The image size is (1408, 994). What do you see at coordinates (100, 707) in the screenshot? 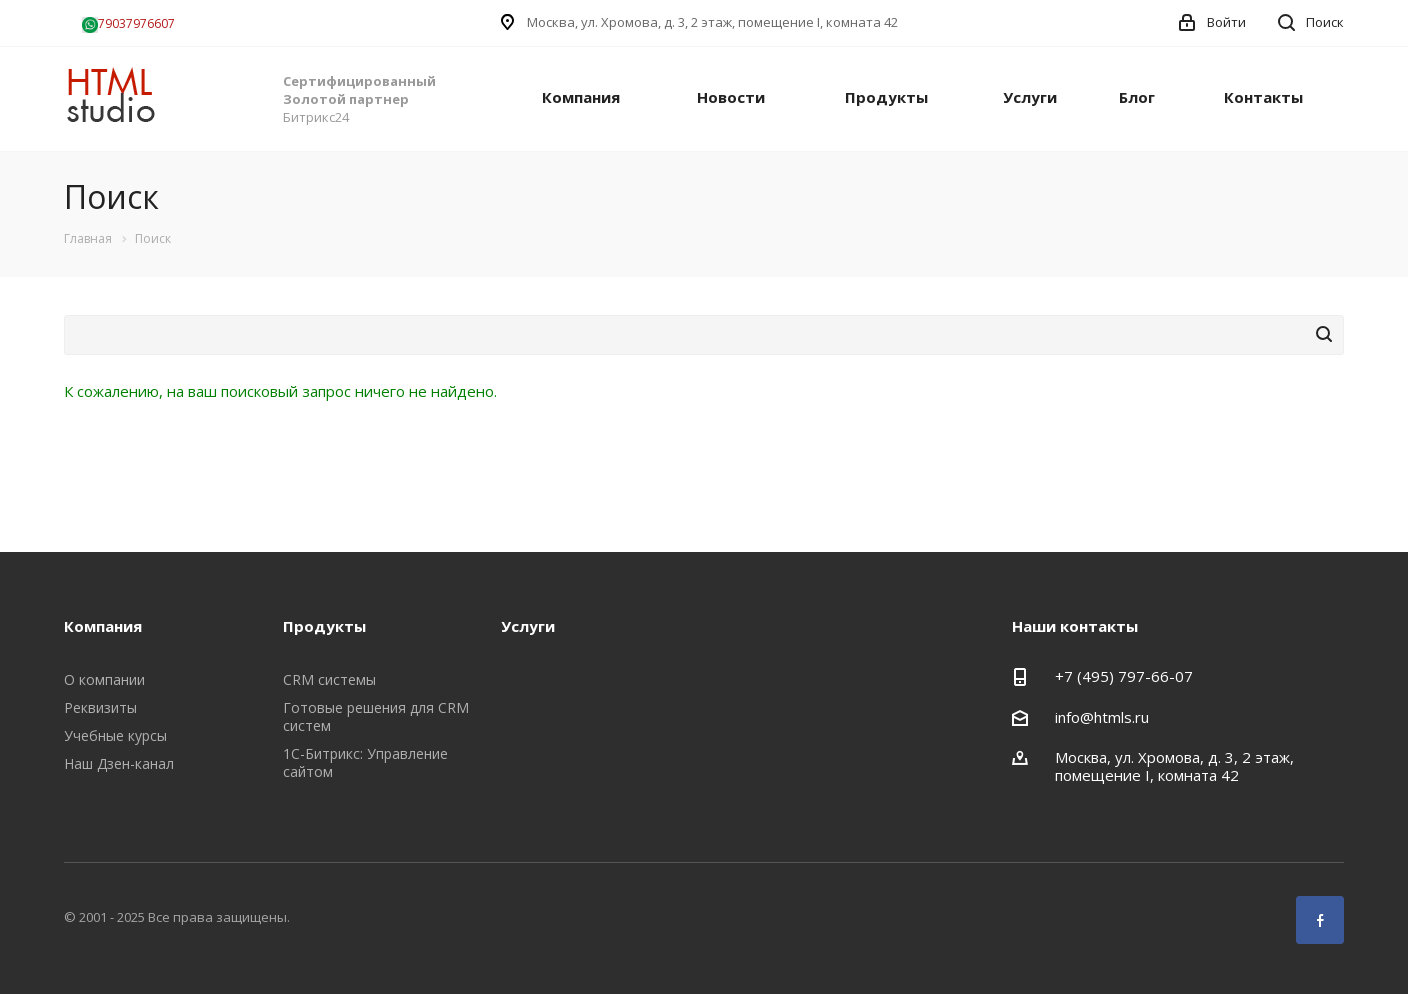
I see `Реквизиты` at bounding box center [100, 707].